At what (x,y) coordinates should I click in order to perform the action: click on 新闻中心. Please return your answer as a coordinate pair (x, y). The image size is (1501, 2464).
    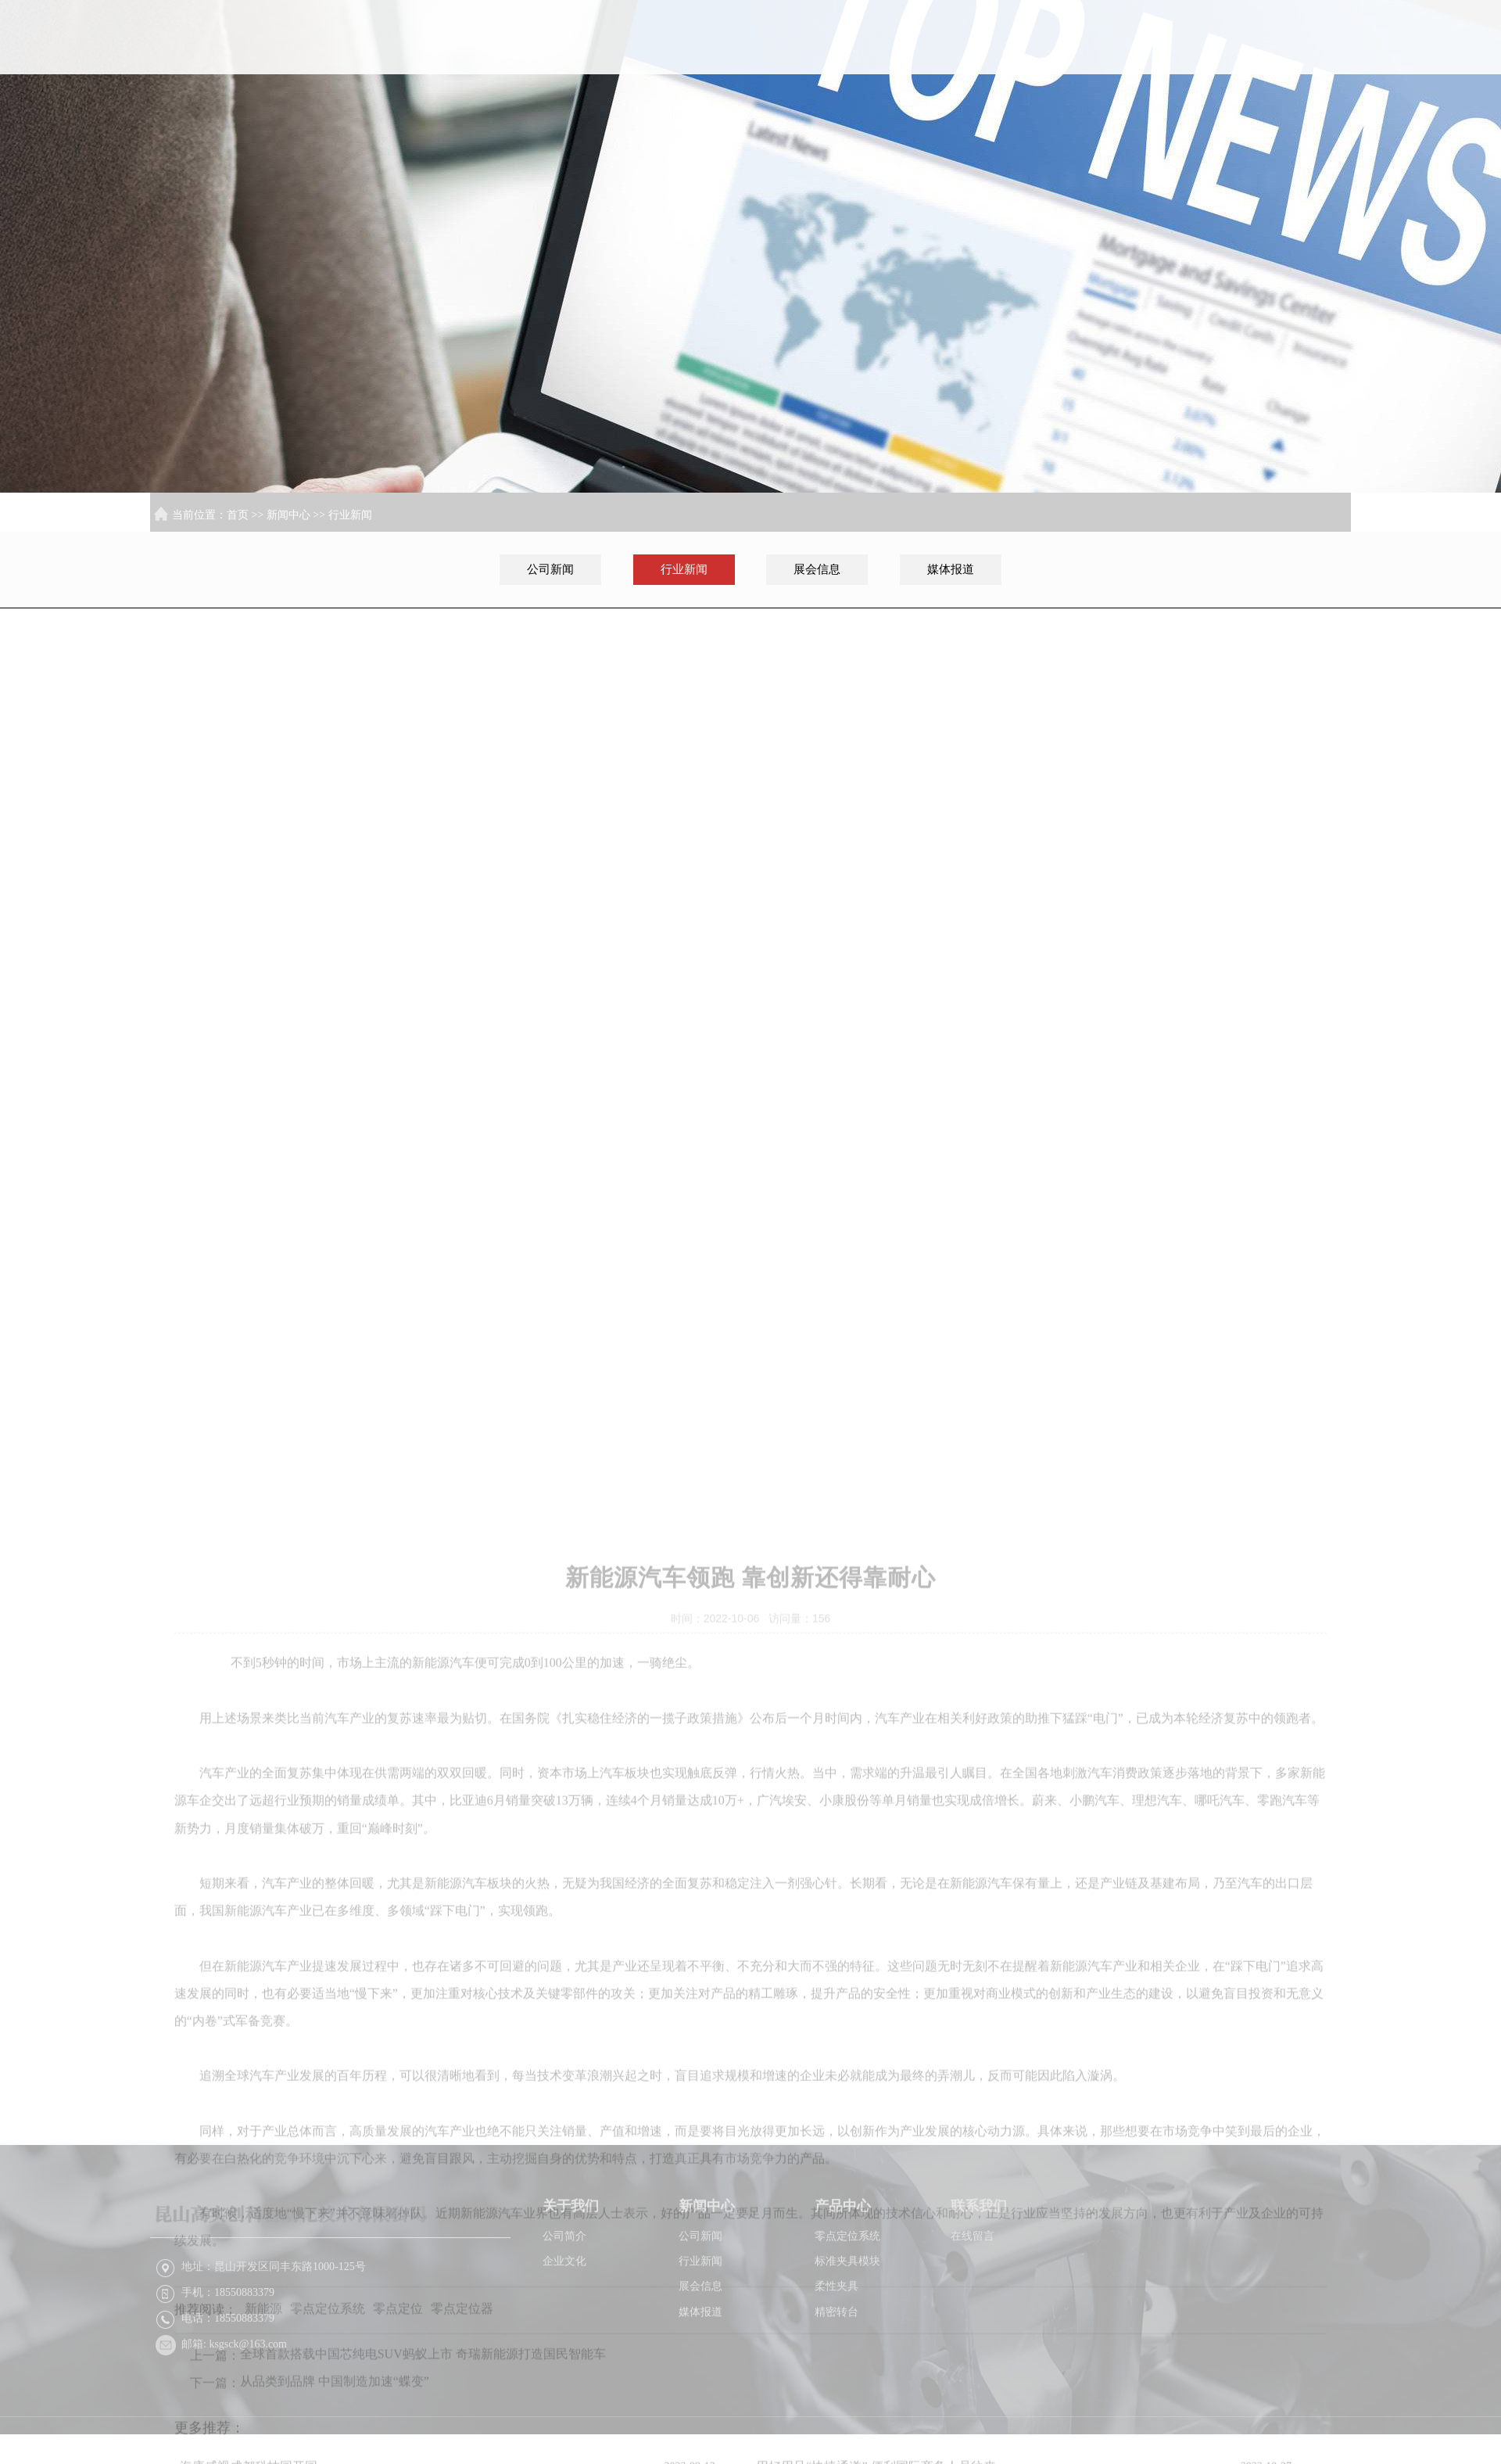
    Looking at the image, I should click on (1100, 65).